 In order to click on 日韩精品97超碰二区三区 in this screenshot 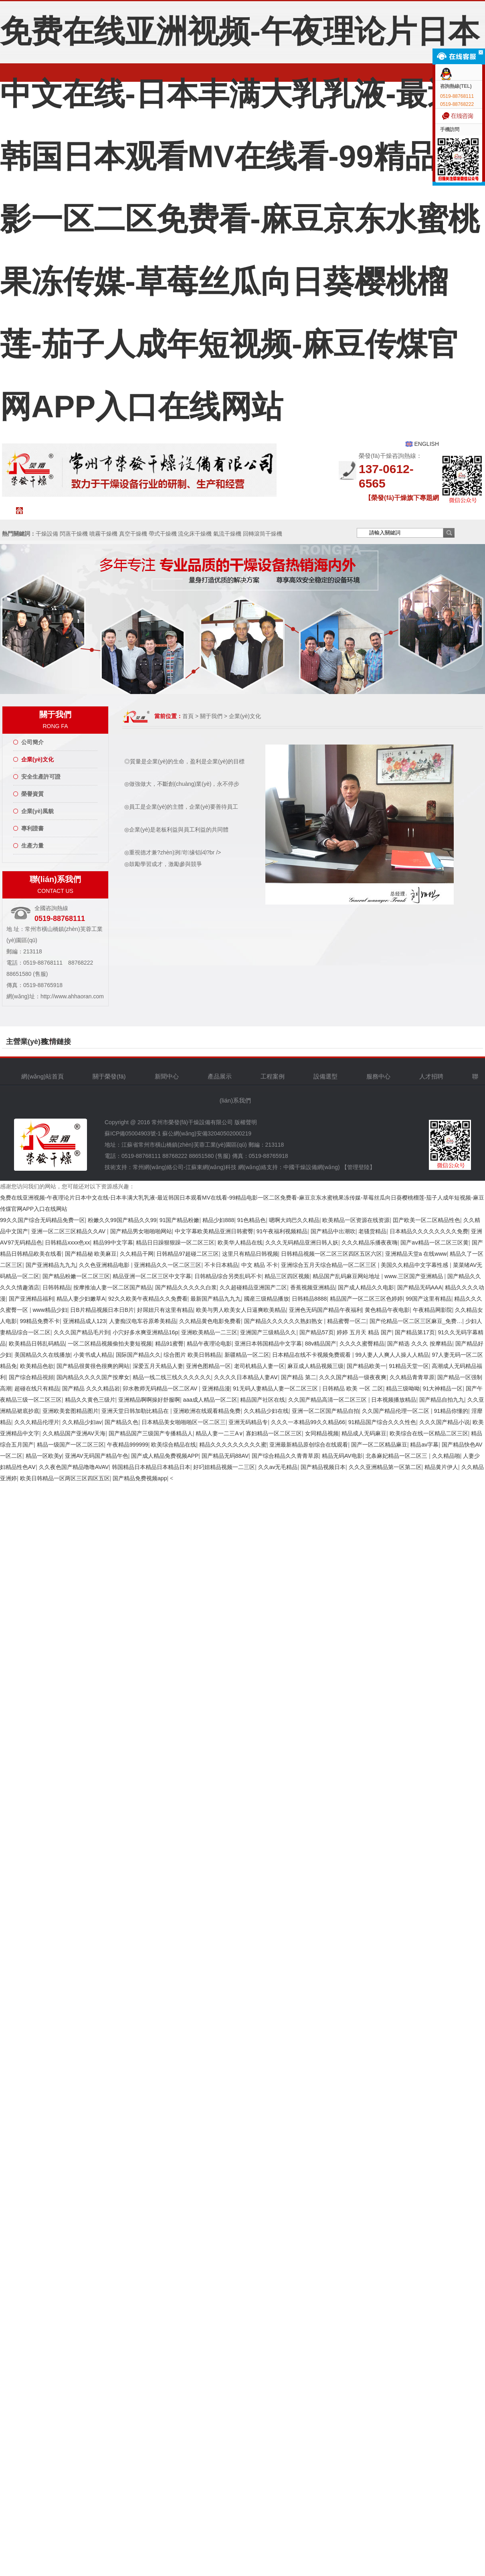, I will do `click(187, 1254)`.